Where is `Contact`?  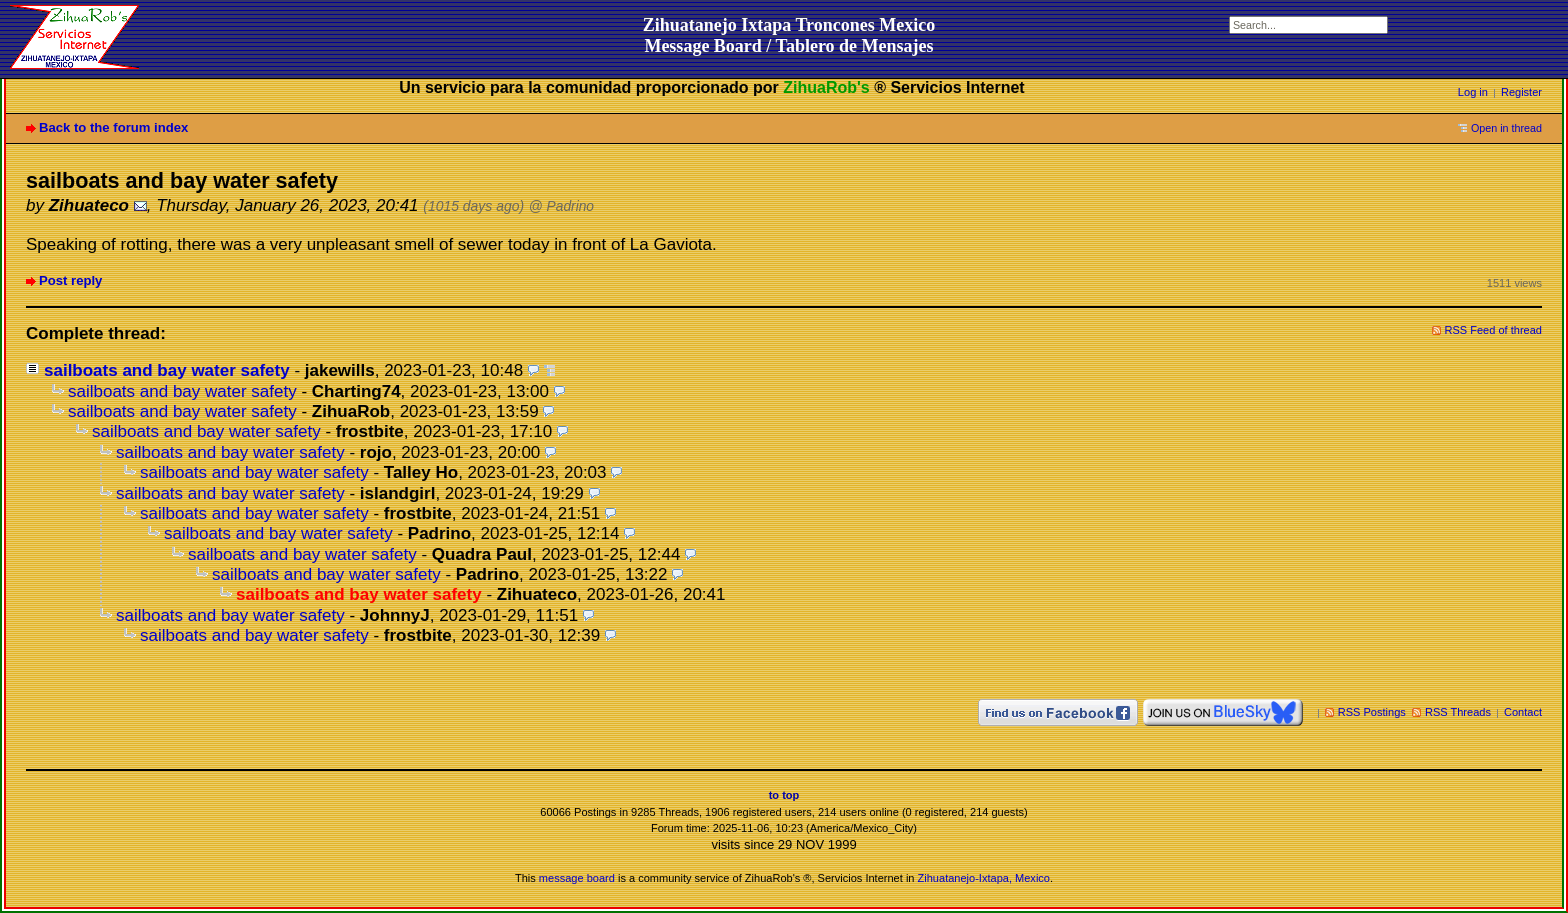 Contact is located at coordinates (1523, 712).